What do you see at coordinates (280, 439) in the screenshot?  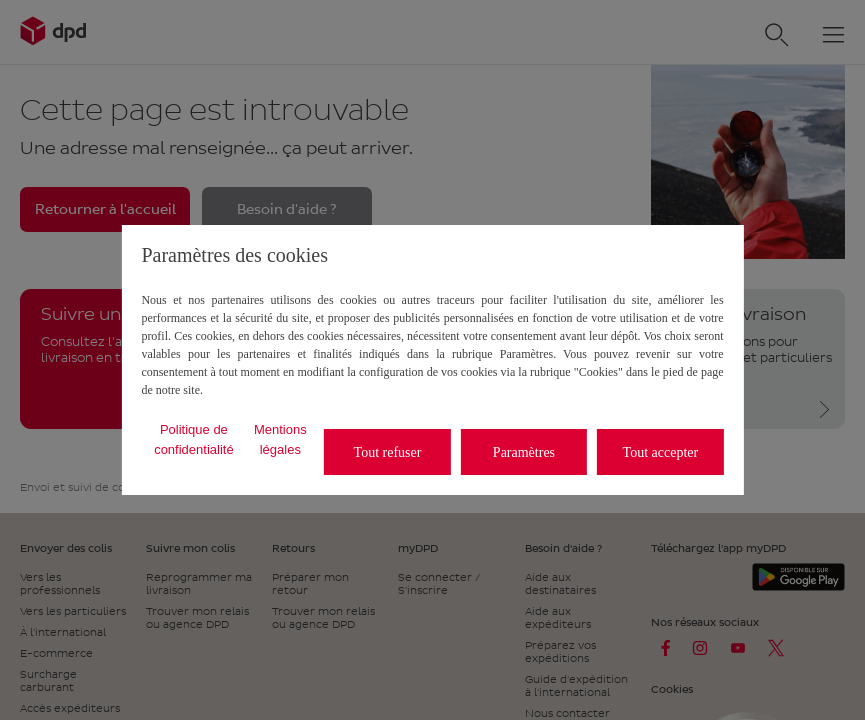 I see `Mentions légales` at bounding box center [280, 439].